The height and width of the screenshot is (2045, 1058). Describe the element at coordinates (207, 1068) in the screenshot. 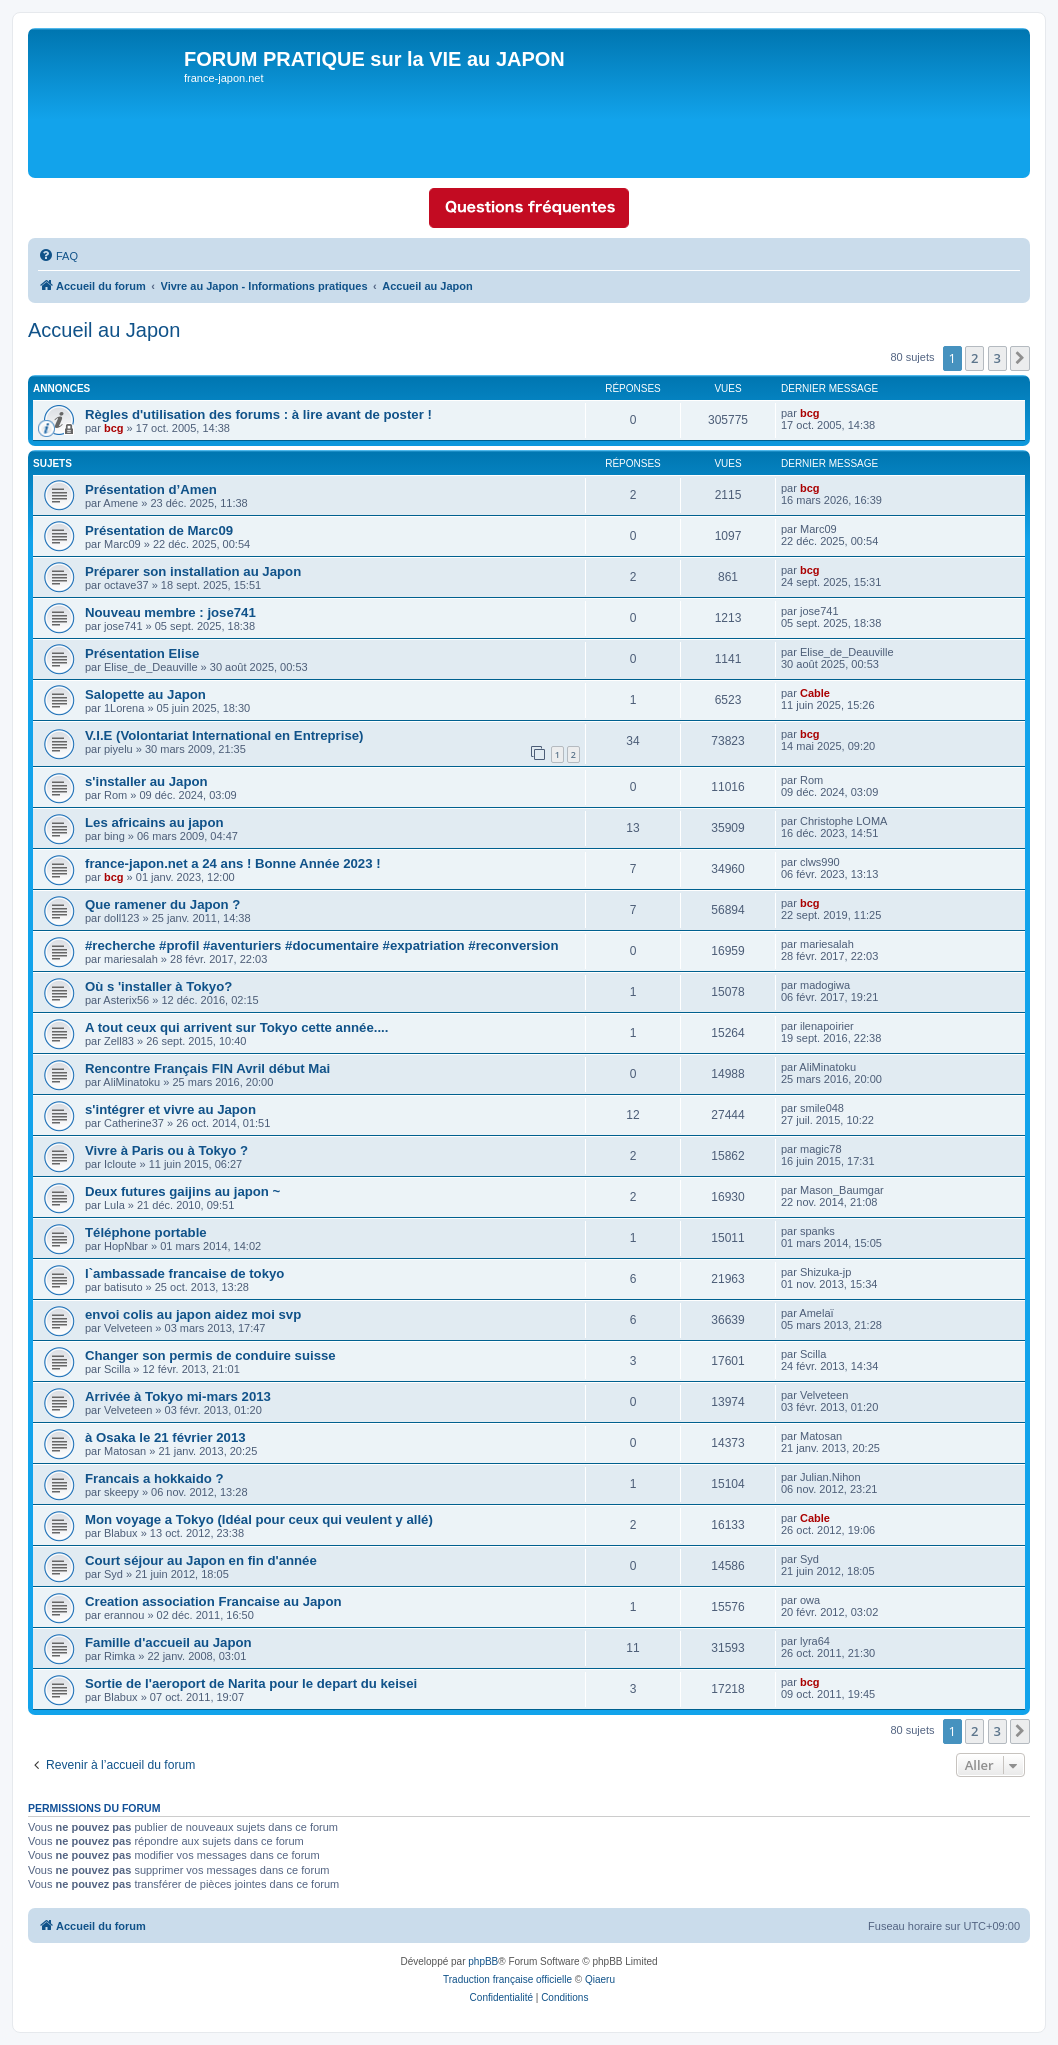

I see `Rencontre Français FIN Avril début Mai` at that location.